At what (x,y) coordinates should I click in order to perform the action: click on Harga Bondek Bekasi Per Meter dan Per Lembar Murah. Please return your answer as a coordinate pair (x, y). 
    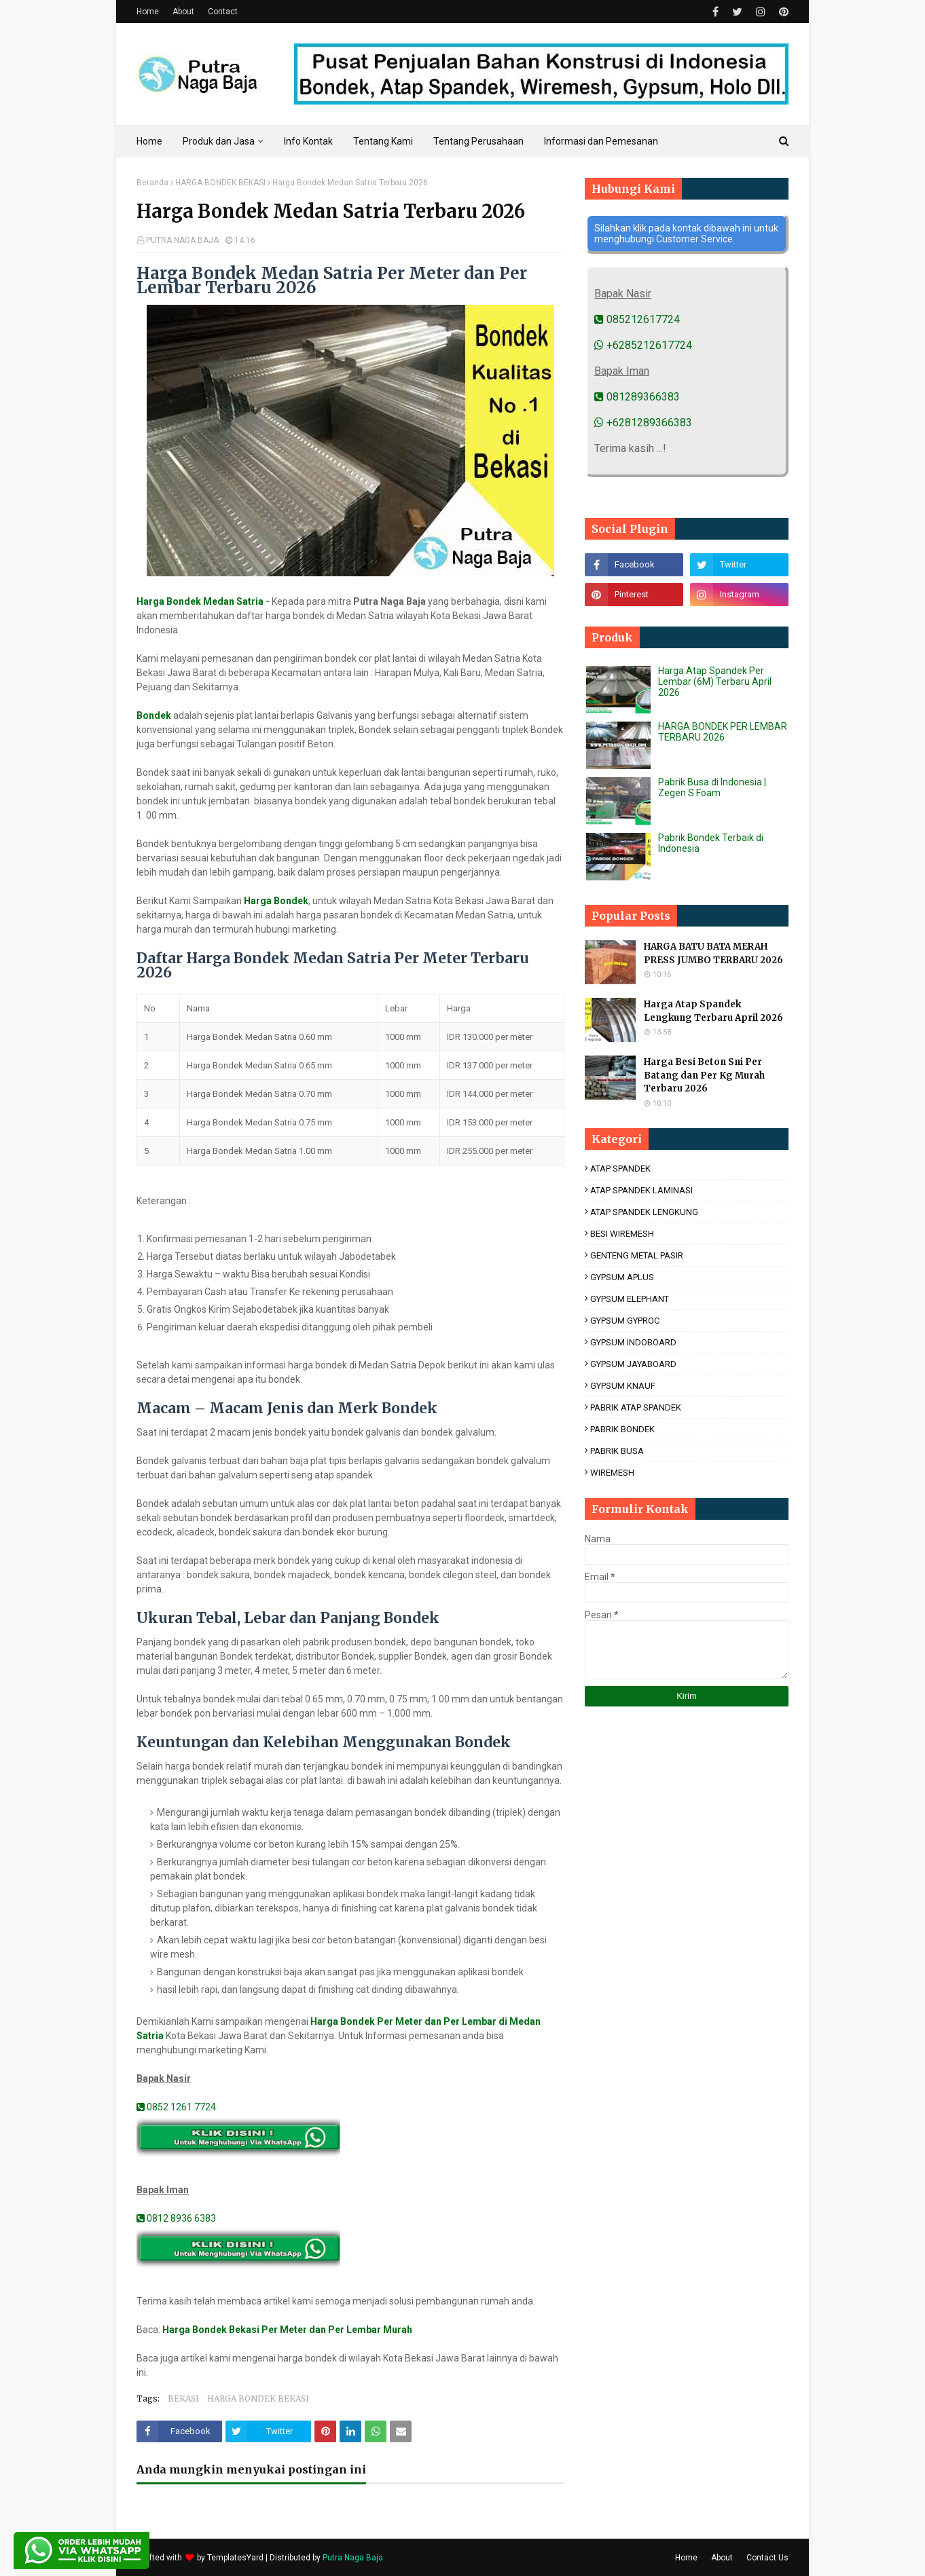
    Looking at the image, I should click on (287, 2329).